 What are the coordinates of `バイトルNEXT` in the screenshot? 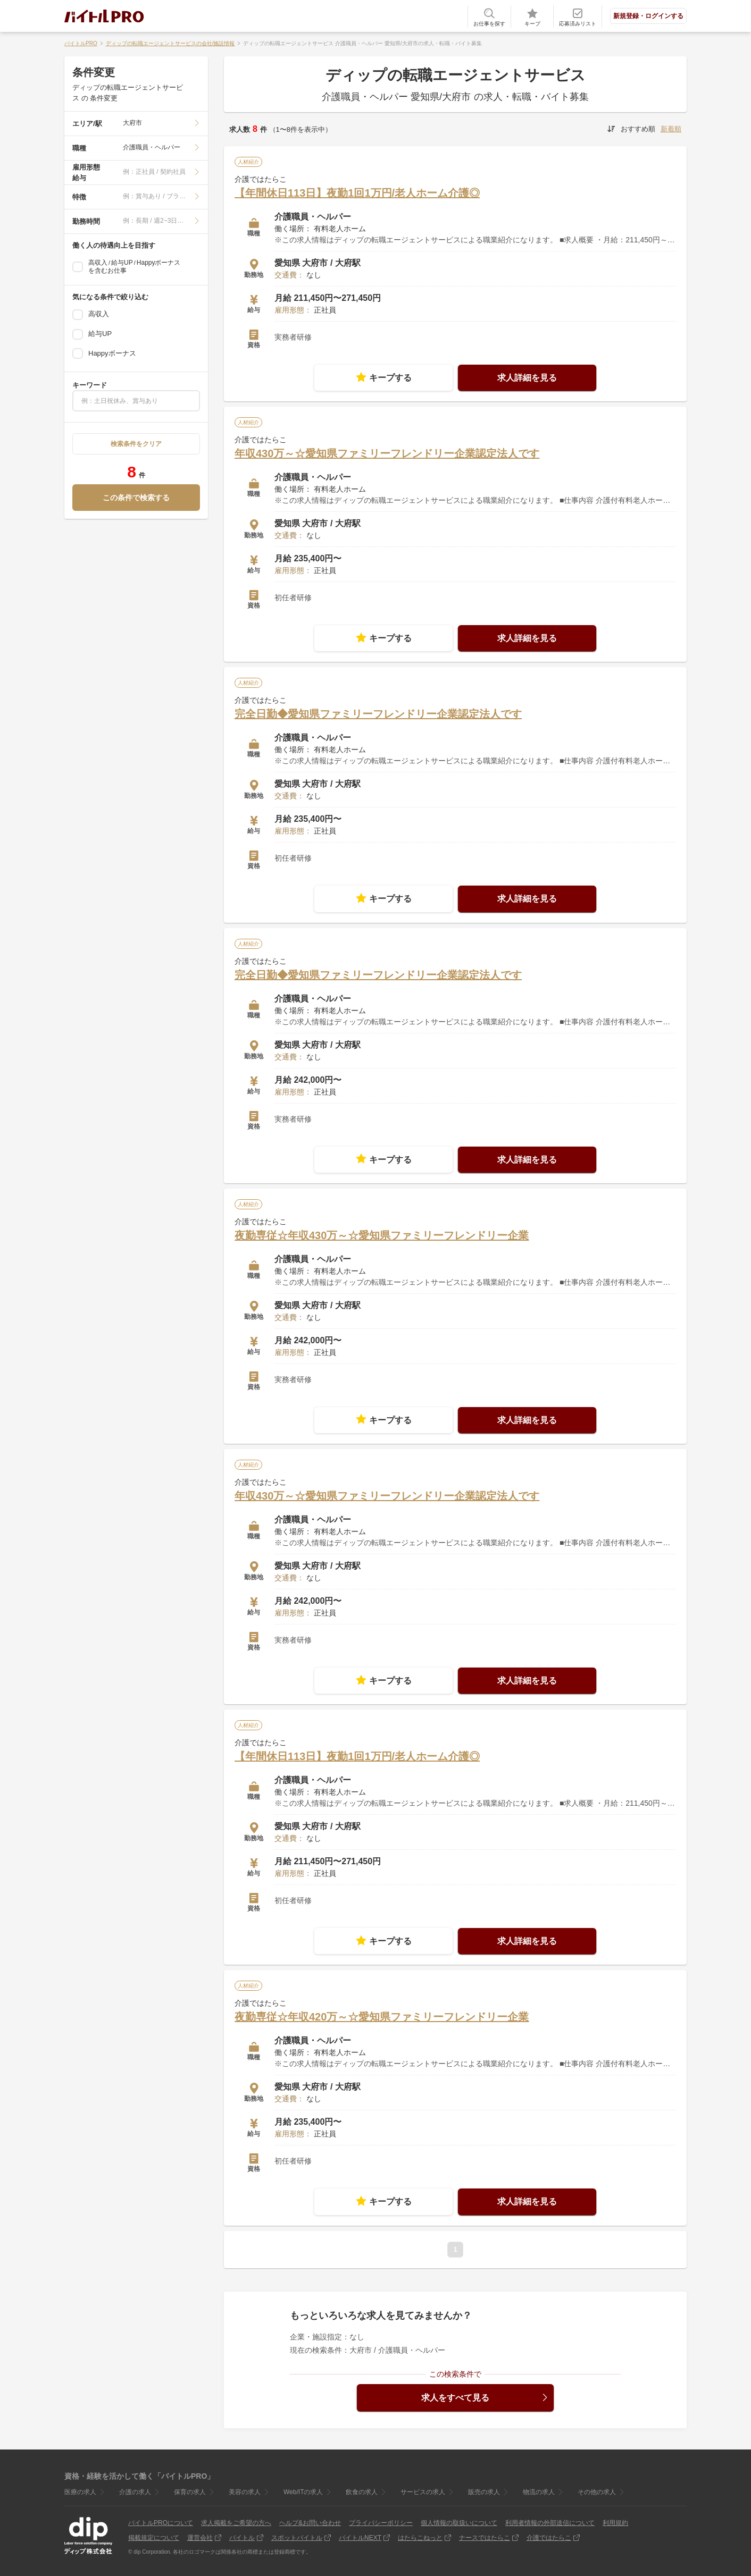 It's located at (360, 2537).